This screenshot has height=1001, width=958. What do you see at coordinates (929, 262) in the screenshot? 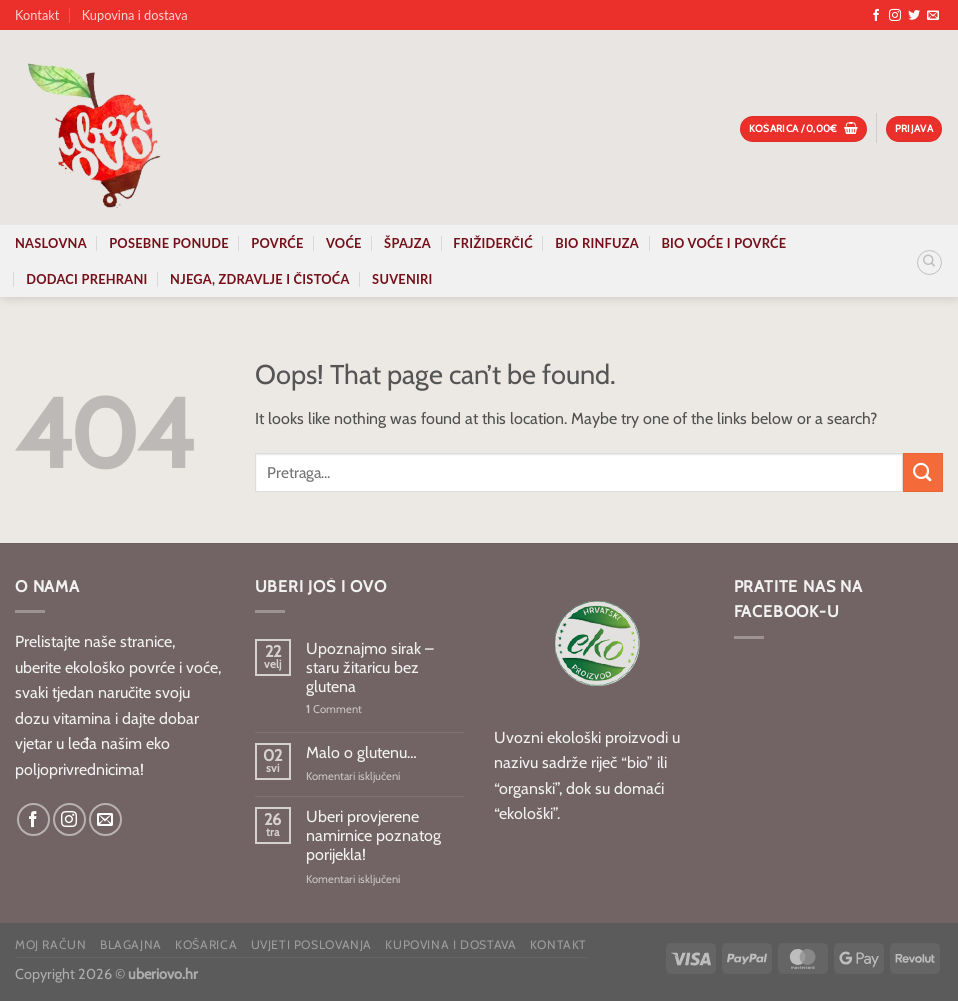
I see `[Pretraga]` at bounding box center [929, 262].